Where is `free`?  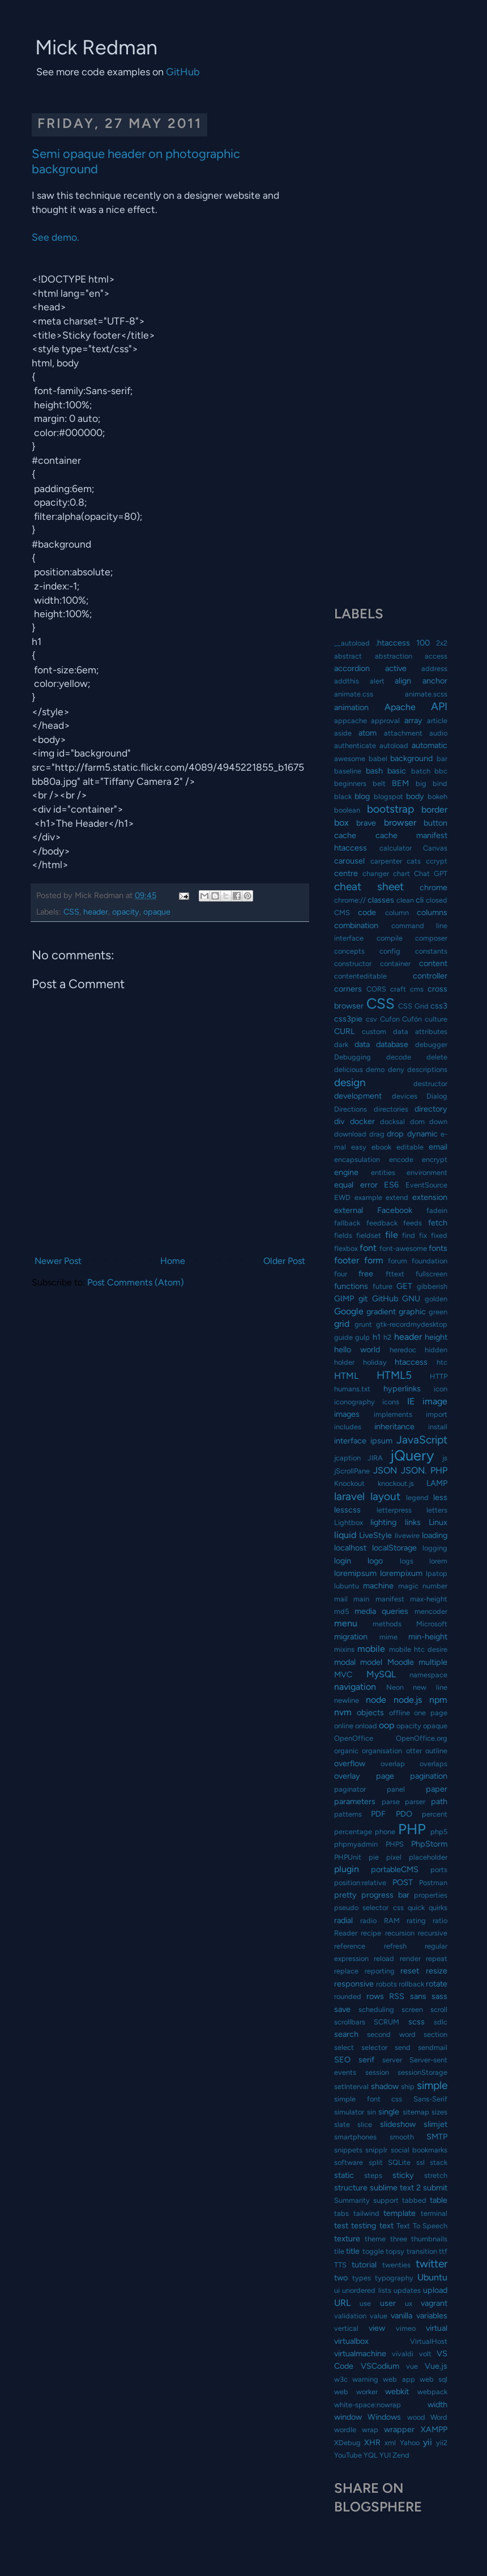 free is located at coordinates (365, 1273).